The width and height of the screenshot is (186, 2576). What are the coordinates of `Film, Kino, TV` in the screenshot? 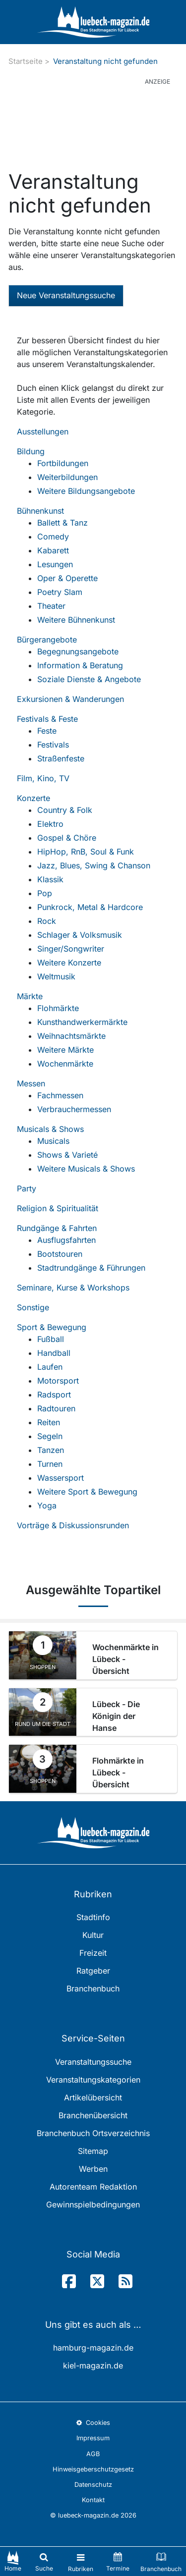 It's located at (43, 778).